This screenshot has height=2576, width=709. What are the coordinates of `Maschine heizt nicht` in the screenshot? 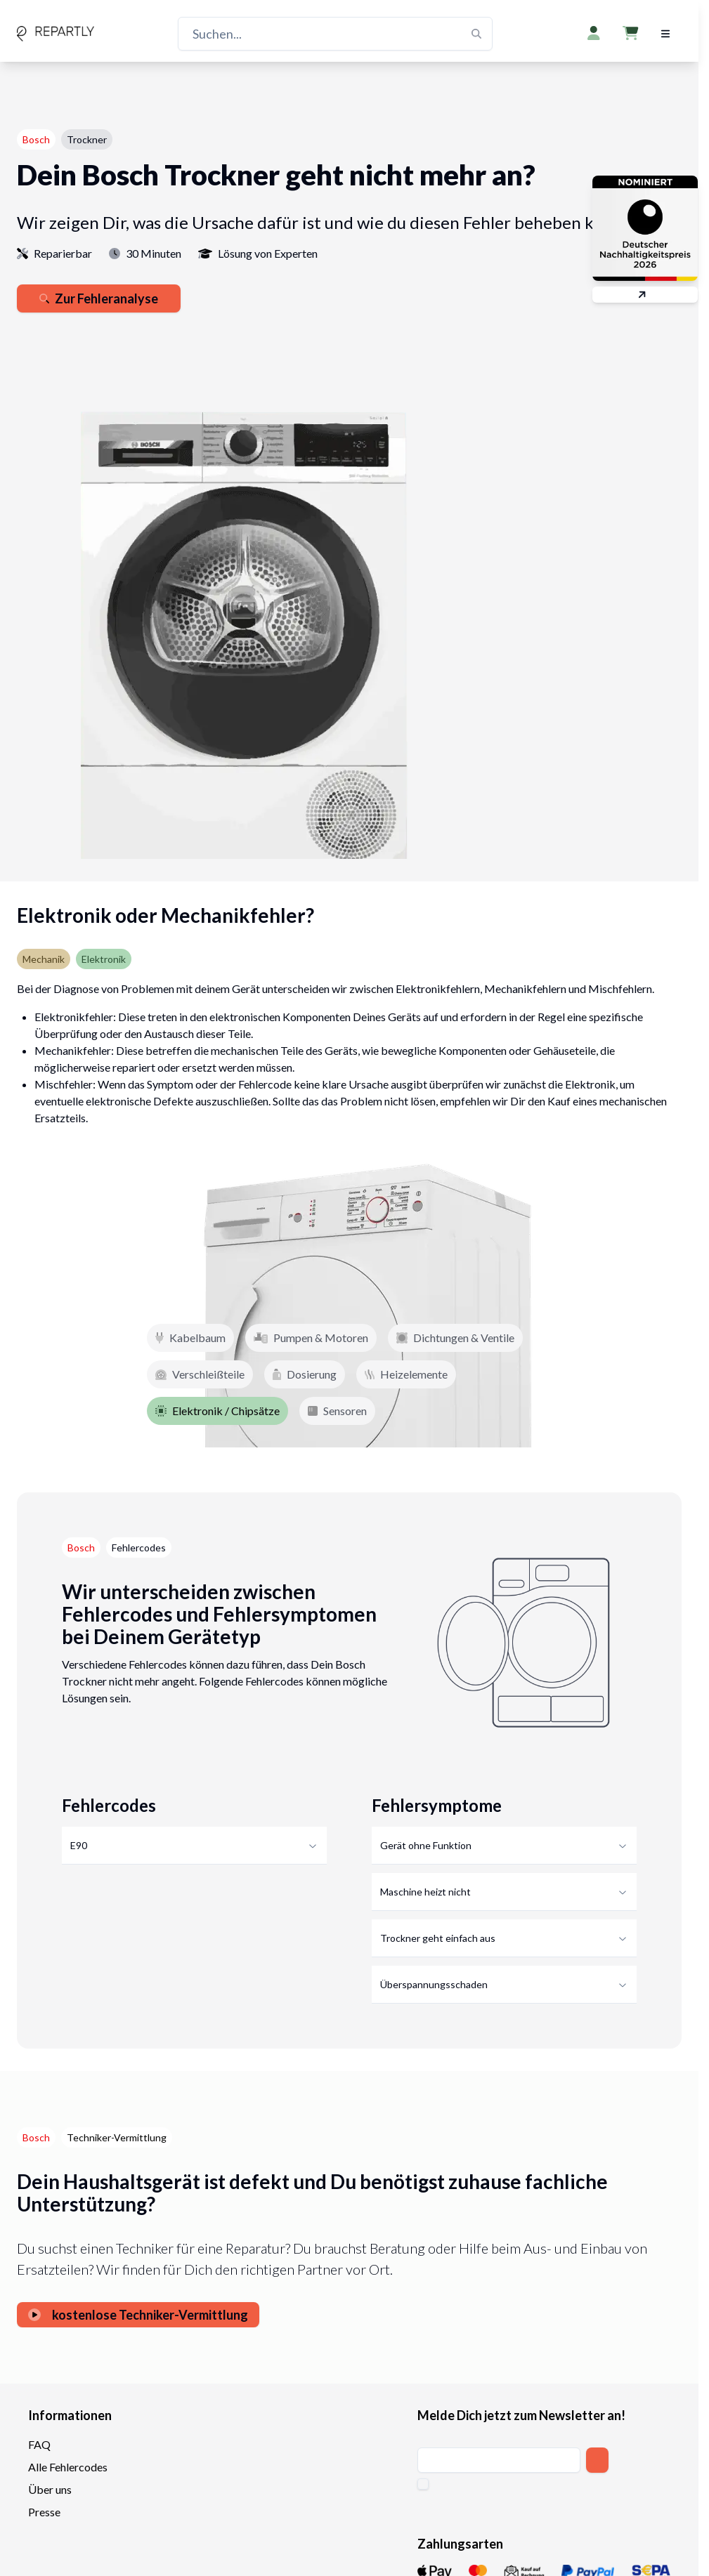 It's located at (504, 1892).